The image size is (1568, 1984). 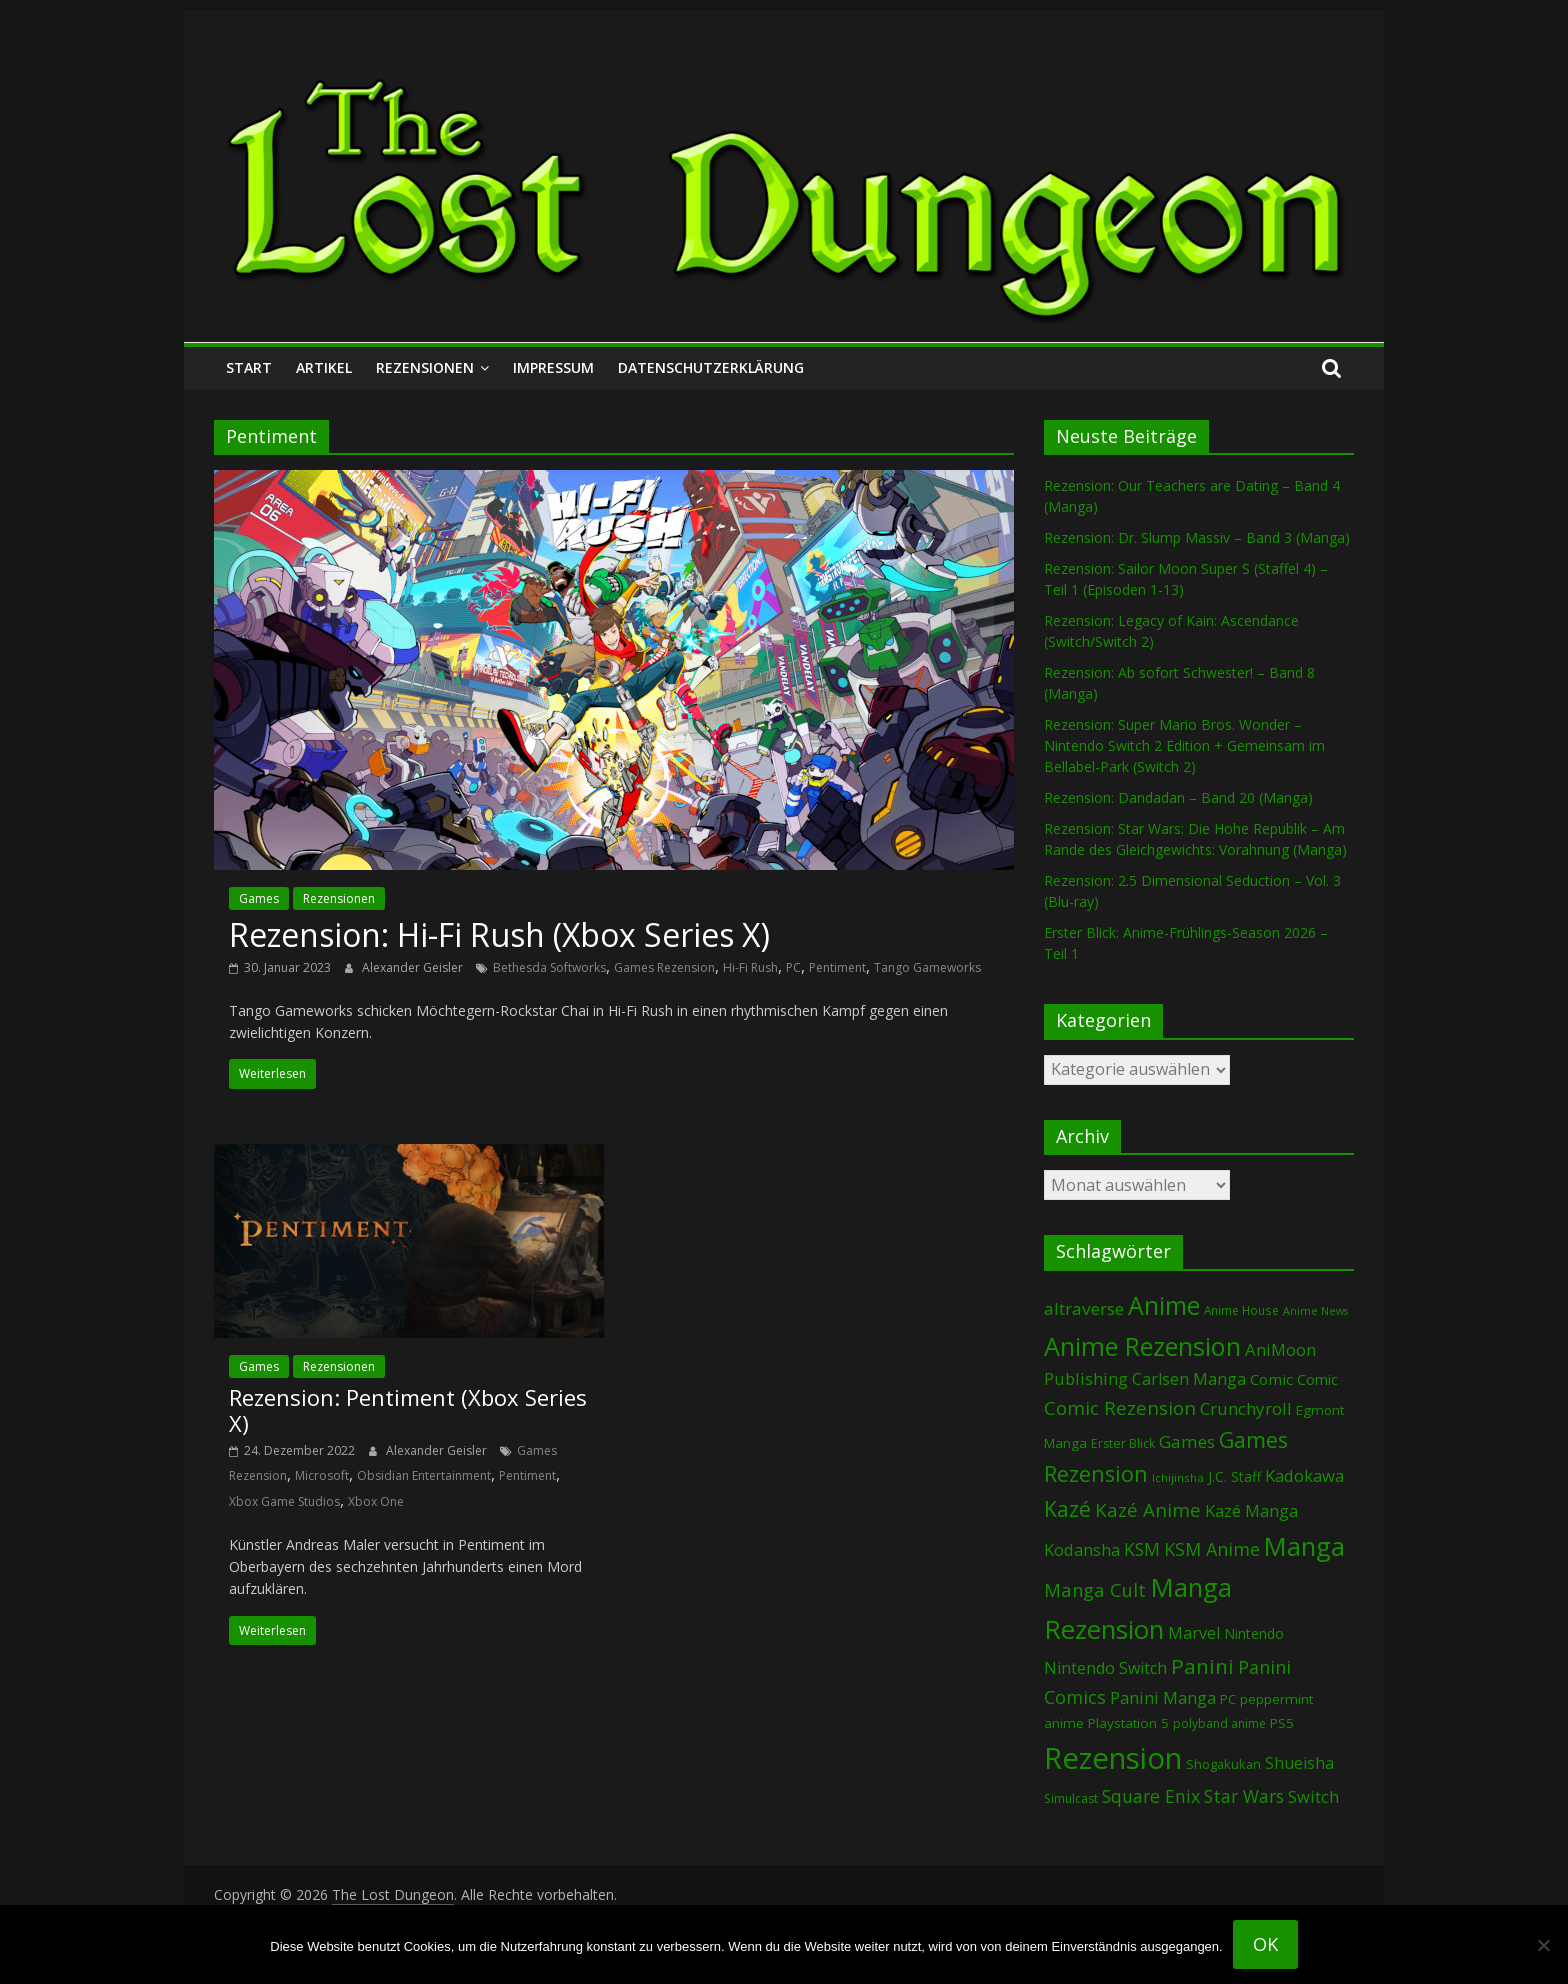 I want to click on Start, so click(x=249, y=367).